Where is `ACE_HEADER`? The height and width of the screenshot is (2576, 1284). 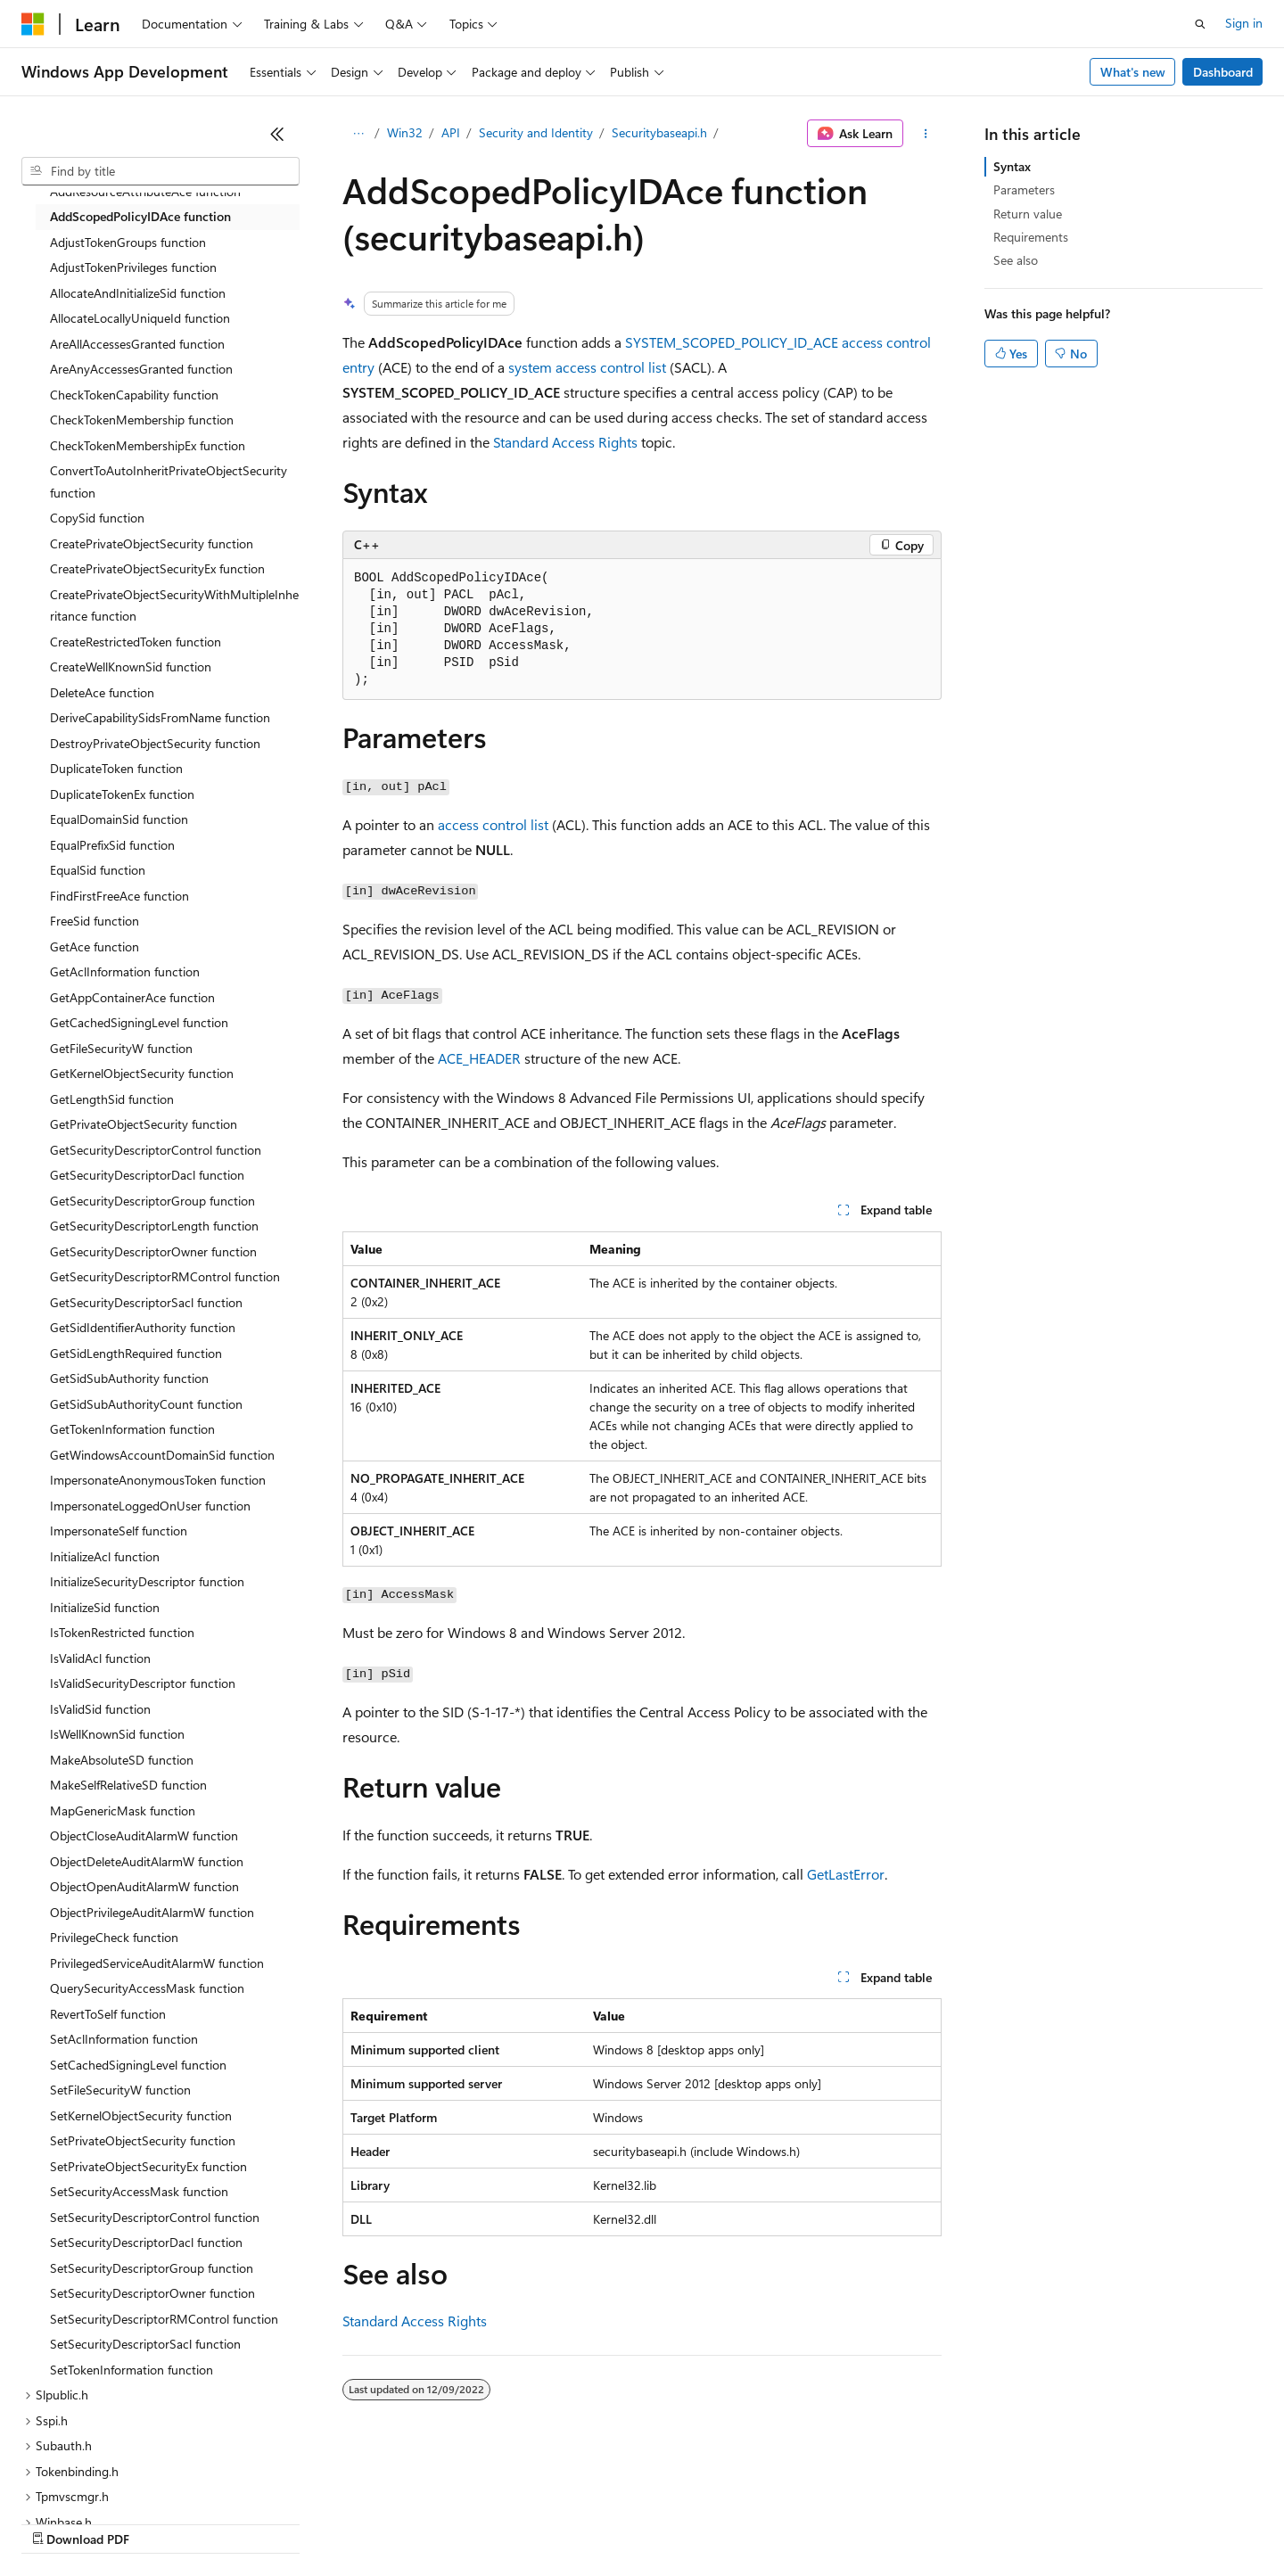 ACE_HEADER is located at coordinates (479, 1058).